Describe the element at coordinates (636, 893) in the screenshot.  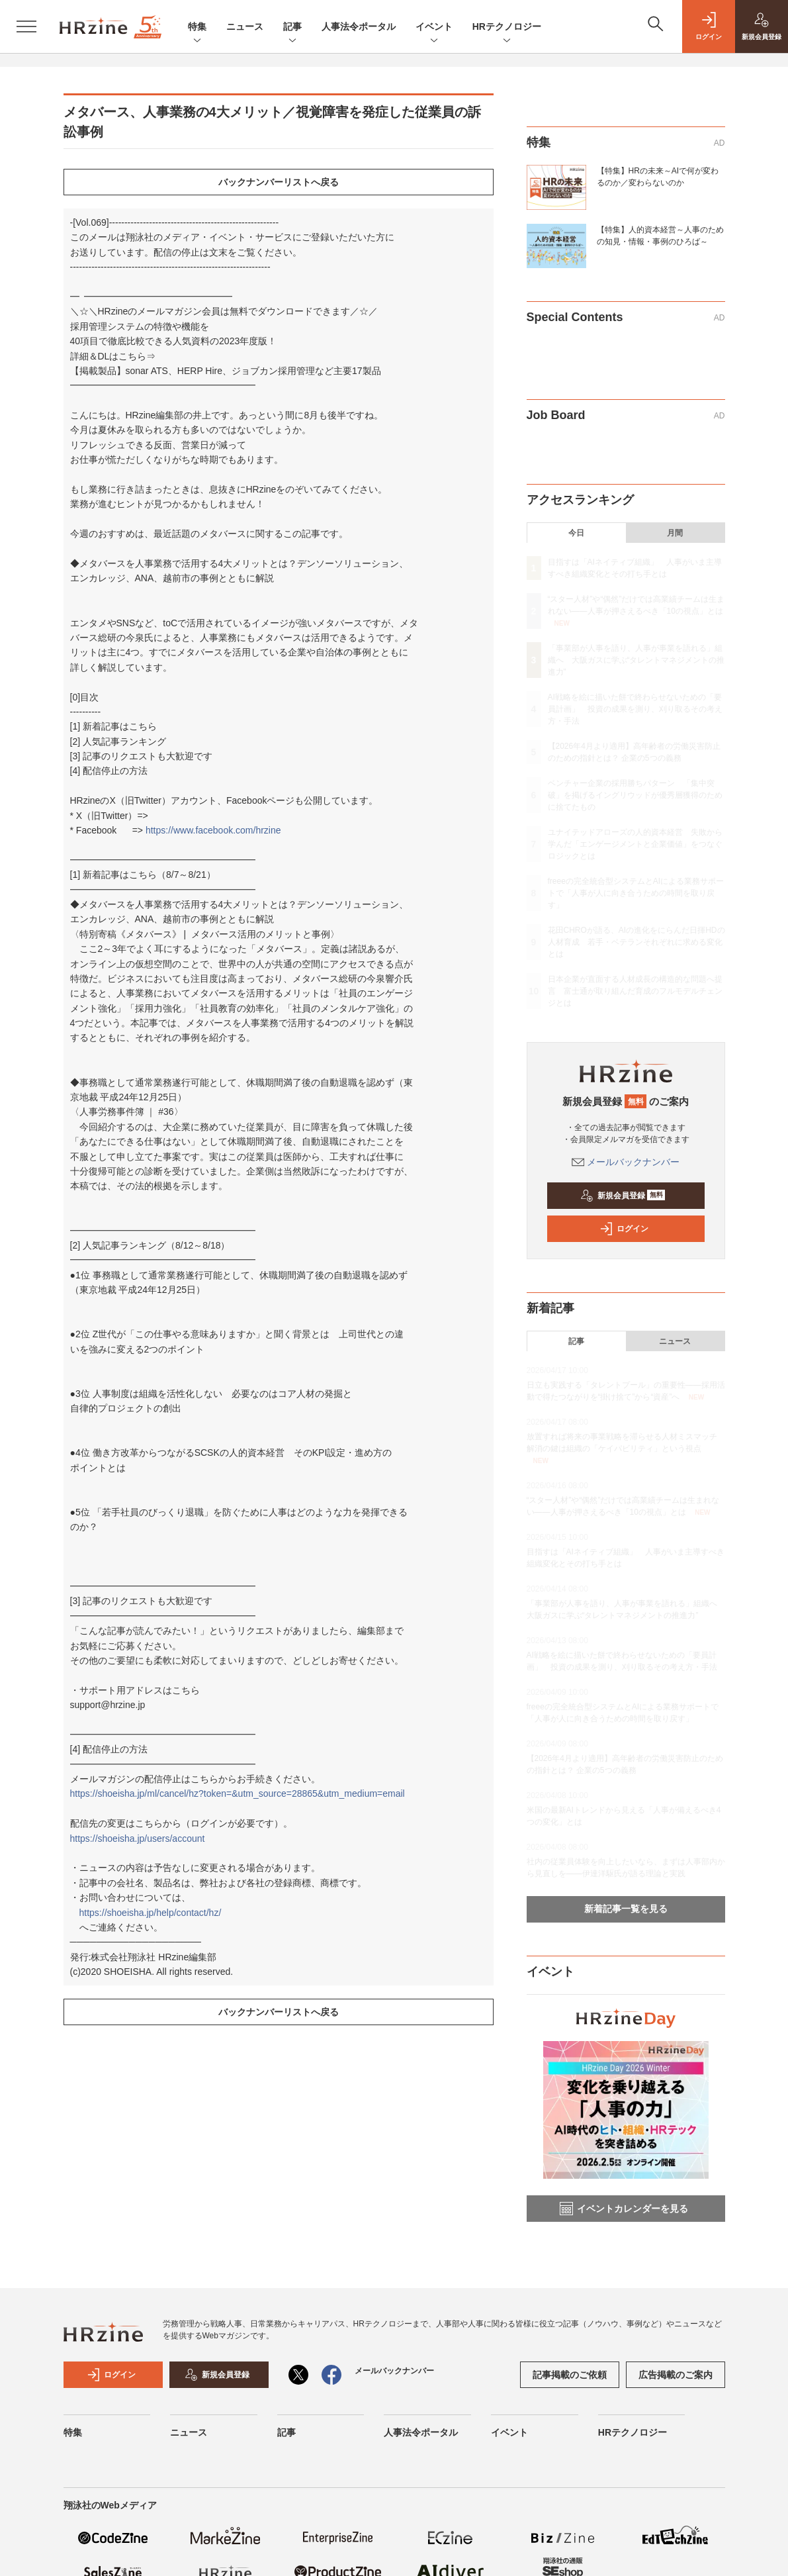
I see `freeeの完全統合型システムとAIによる業務サポートで「人事が人に向き合うための時間を取り戻す」` at that location.